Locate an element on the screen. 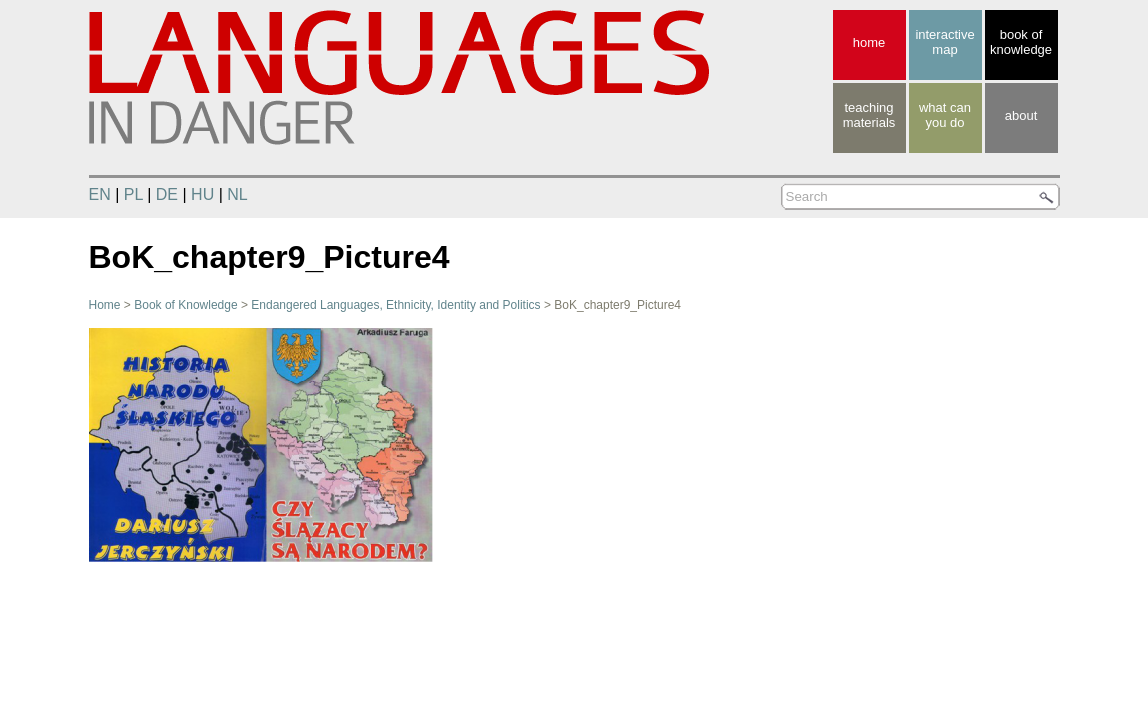 Image resolution: width=1148 pixels, height=720 pixels. EN is located at coordinates (100, 194).